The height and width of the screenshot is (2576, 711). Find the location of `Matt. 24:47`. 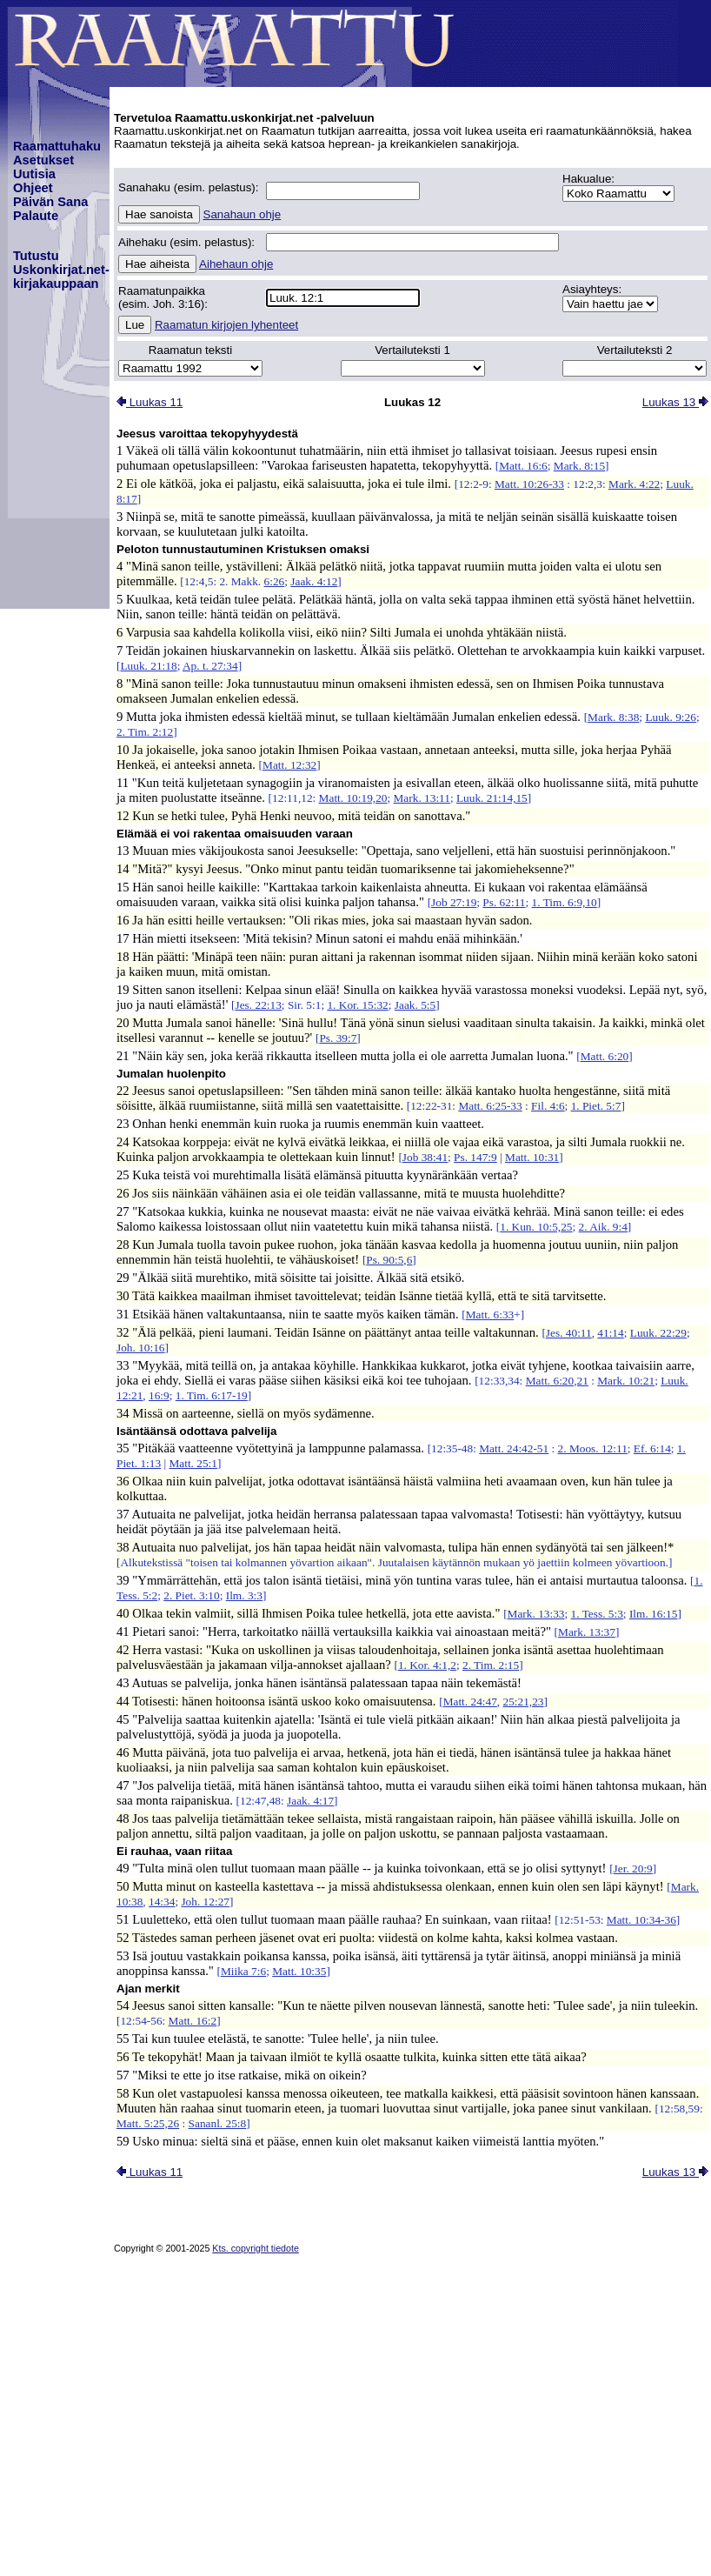

Matt. 24:47 is located at coordinates (470, 1701).